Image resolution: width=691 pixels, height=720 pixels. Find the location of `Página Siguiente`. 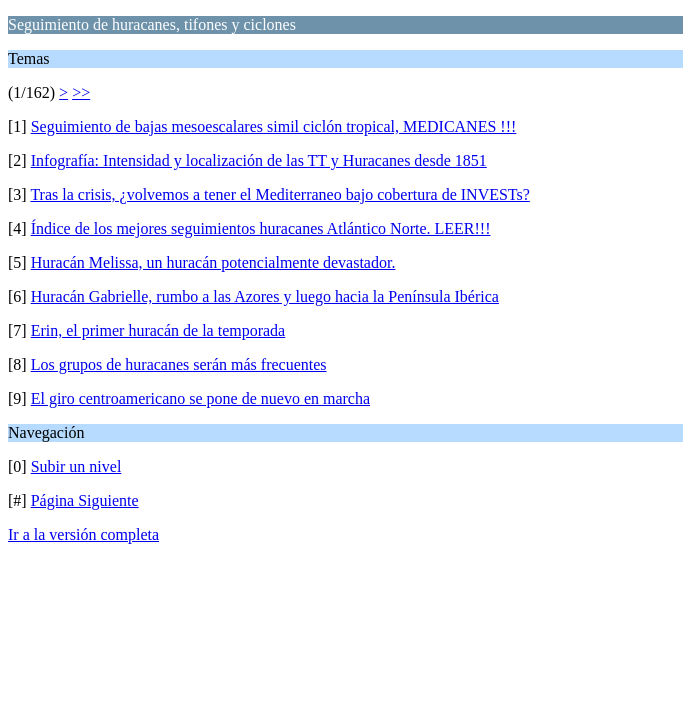

Página Siguiente is located at coordinates (85, 500).